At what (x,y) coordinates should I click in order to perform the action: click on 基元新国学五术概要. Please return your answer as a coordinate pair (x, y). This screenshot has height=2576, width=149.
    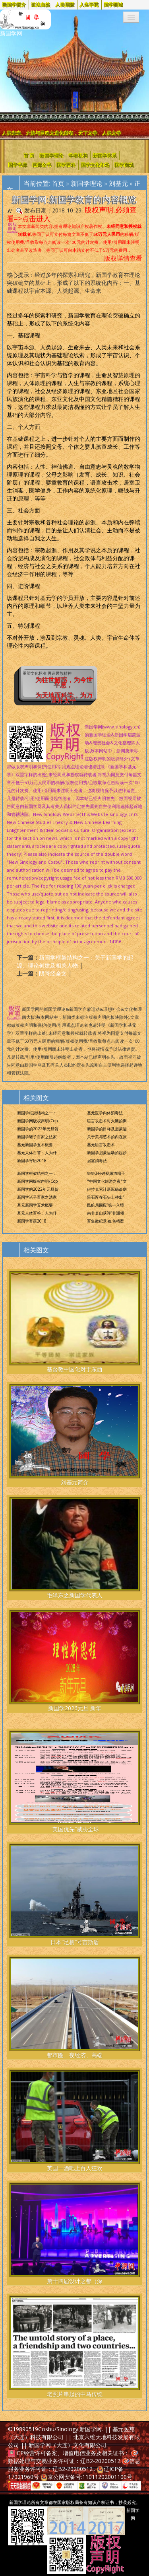
    Looking at the image, I should click on (35, 1144).